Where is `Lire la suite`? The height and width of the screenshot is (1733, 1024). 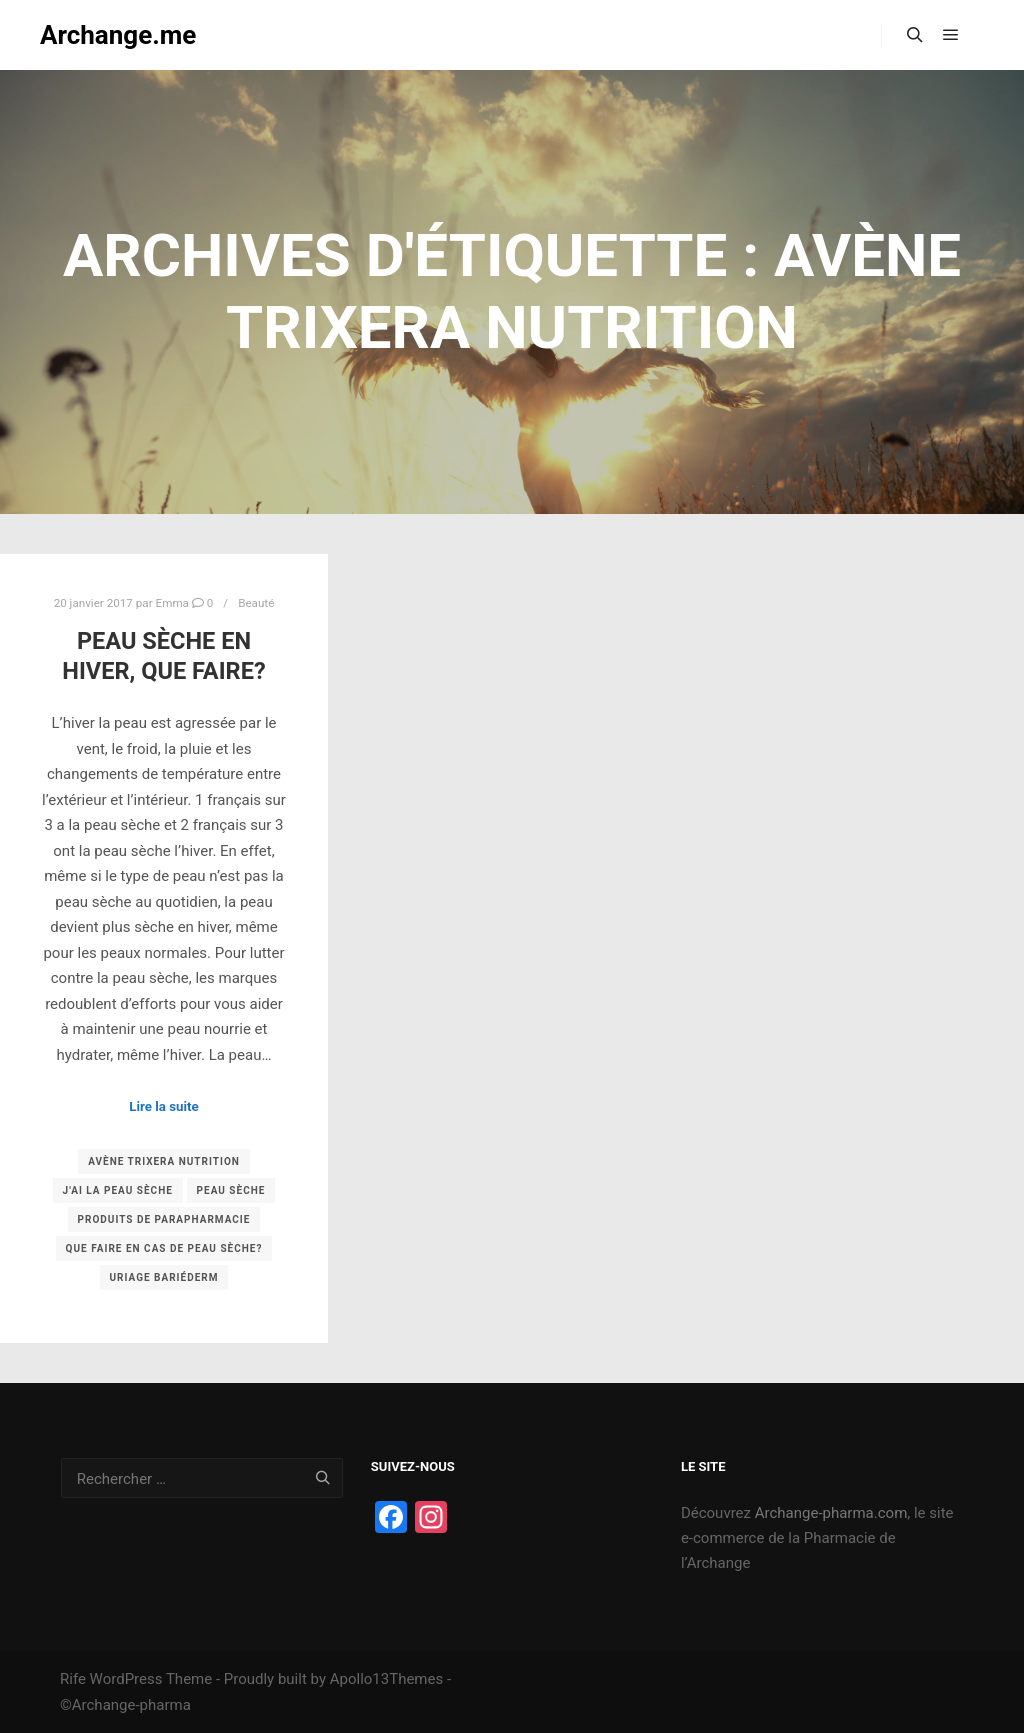
Lire la suite is located at coordinates (164, 1106).